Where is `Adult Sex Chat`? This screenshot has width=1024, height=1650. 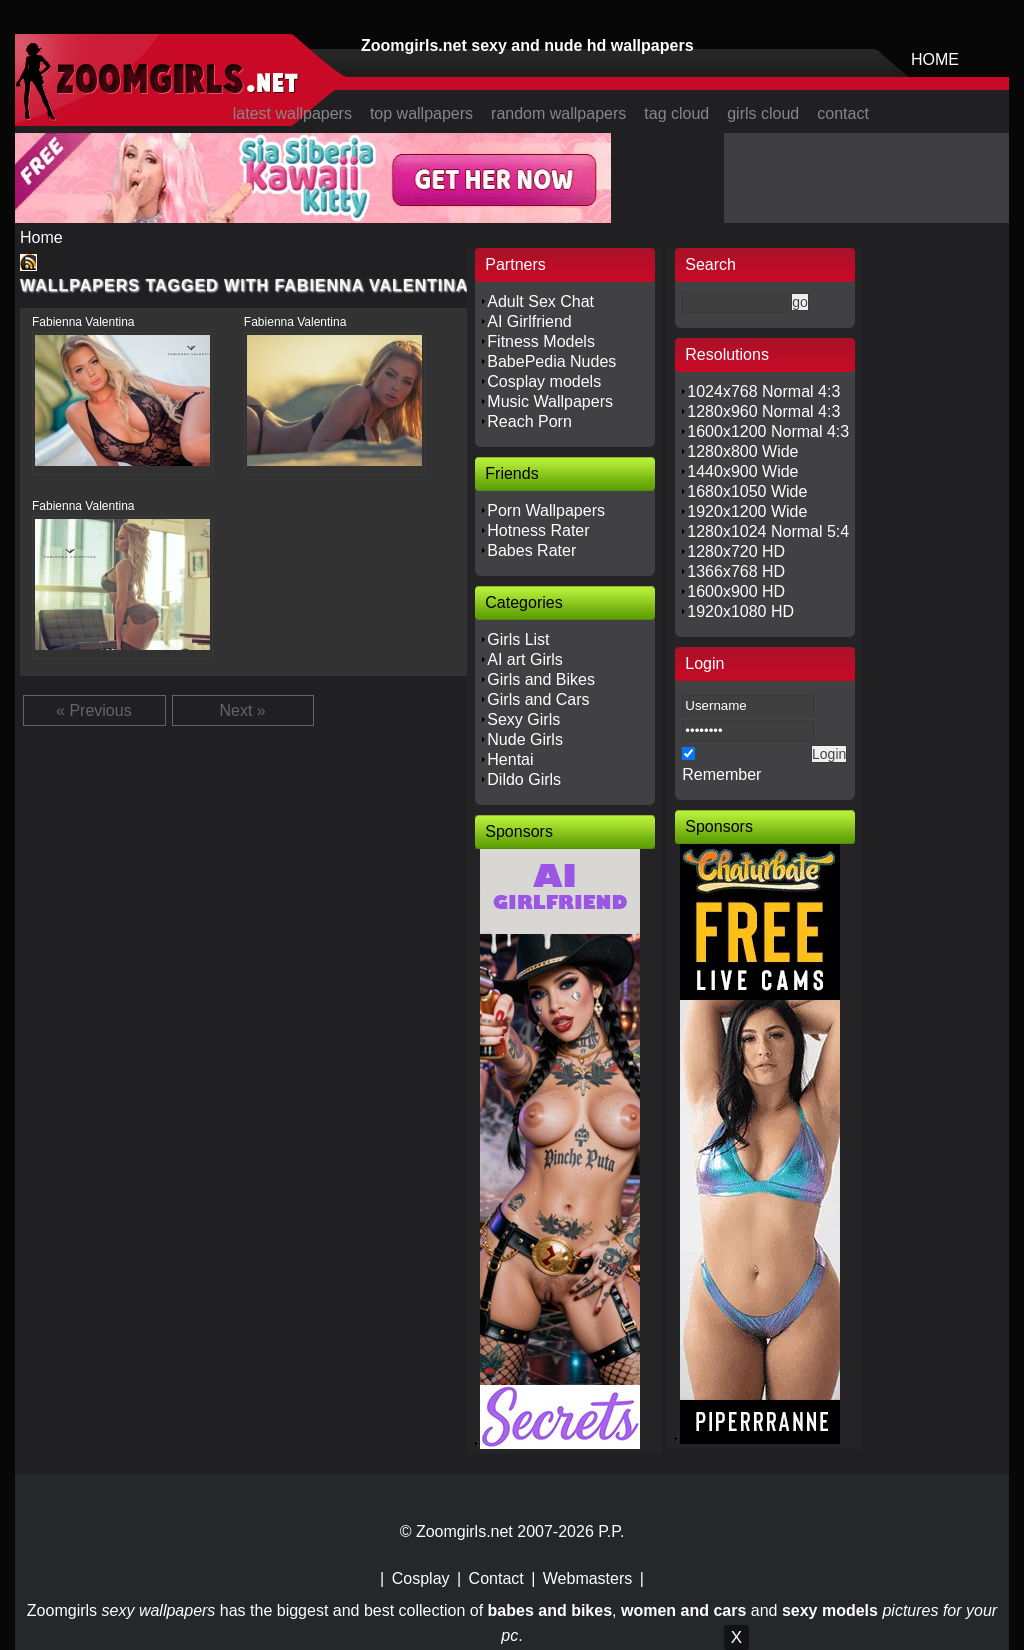 Adult Sex Chat is located at coordinates (540, 301).